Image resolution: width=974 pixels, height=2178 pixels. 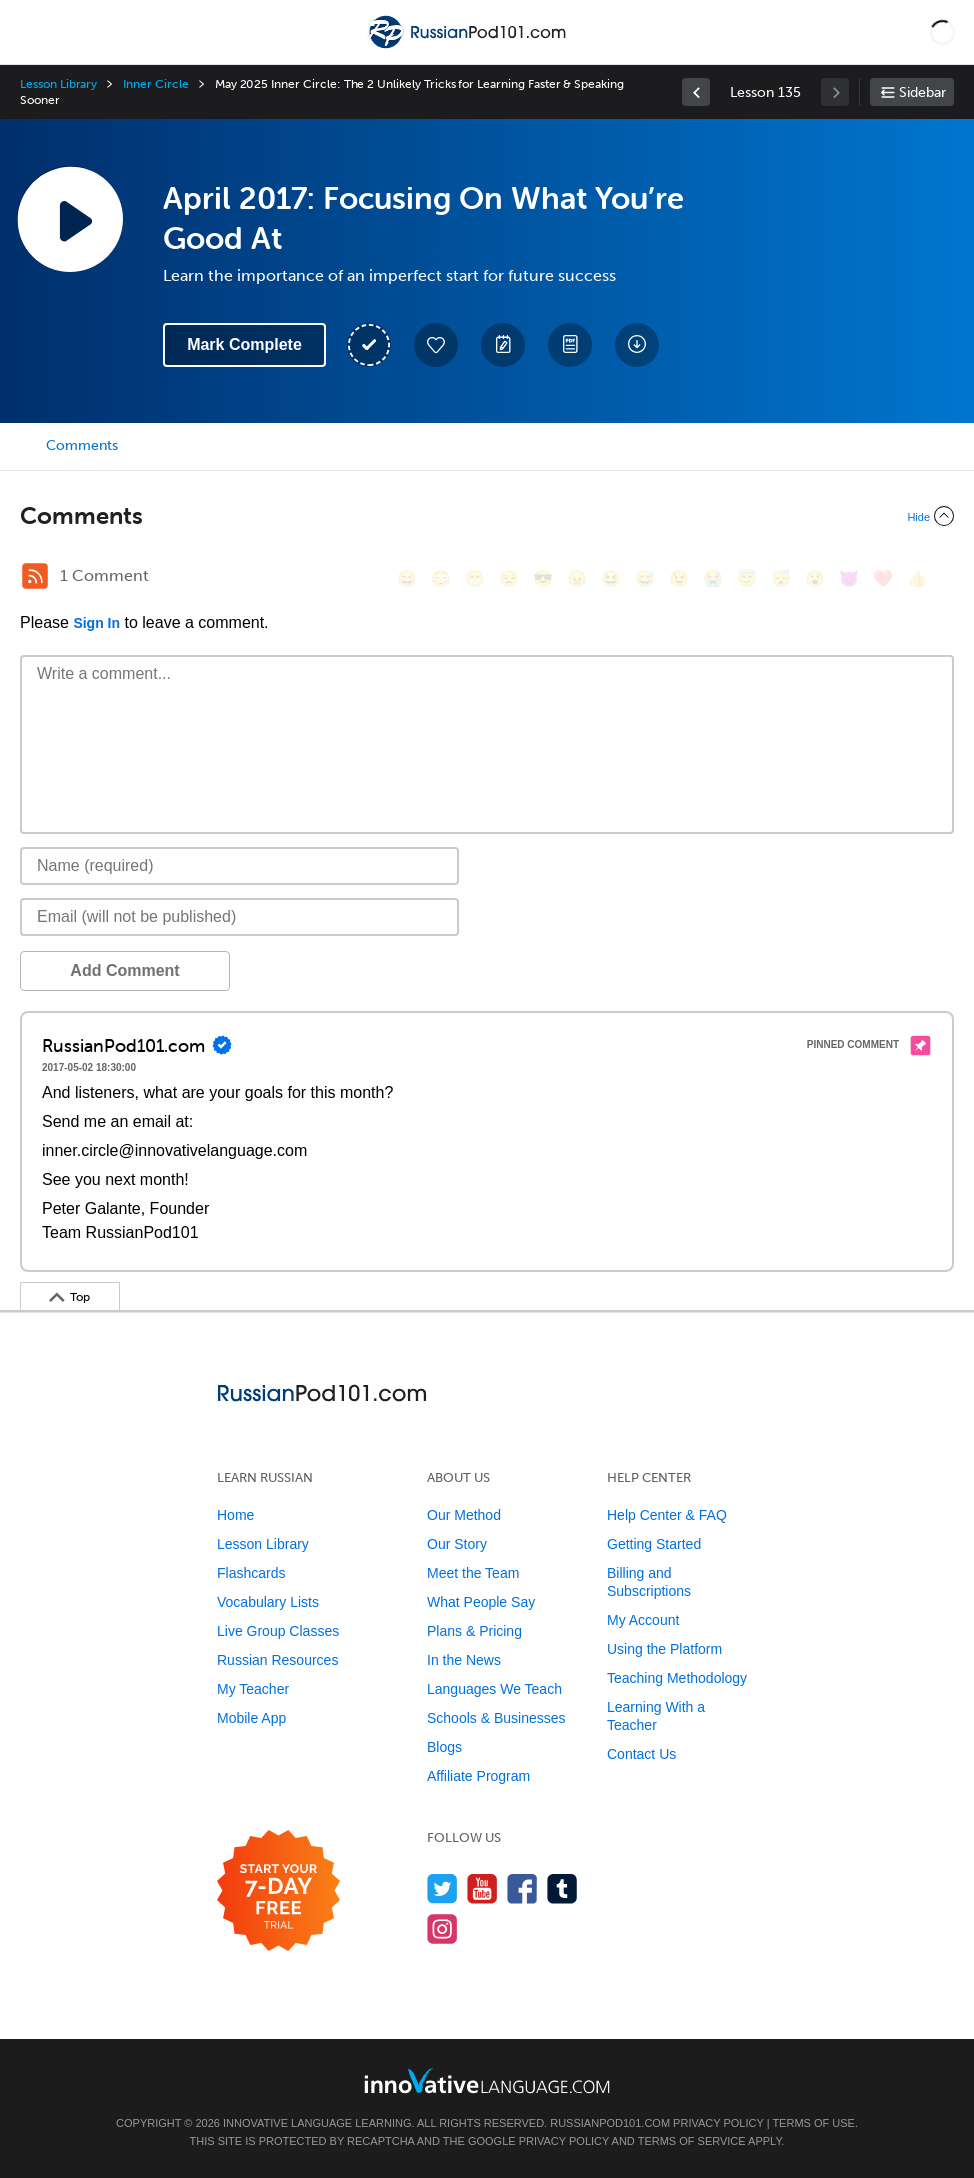 I want to click on [link], so click(x=696, y=92).